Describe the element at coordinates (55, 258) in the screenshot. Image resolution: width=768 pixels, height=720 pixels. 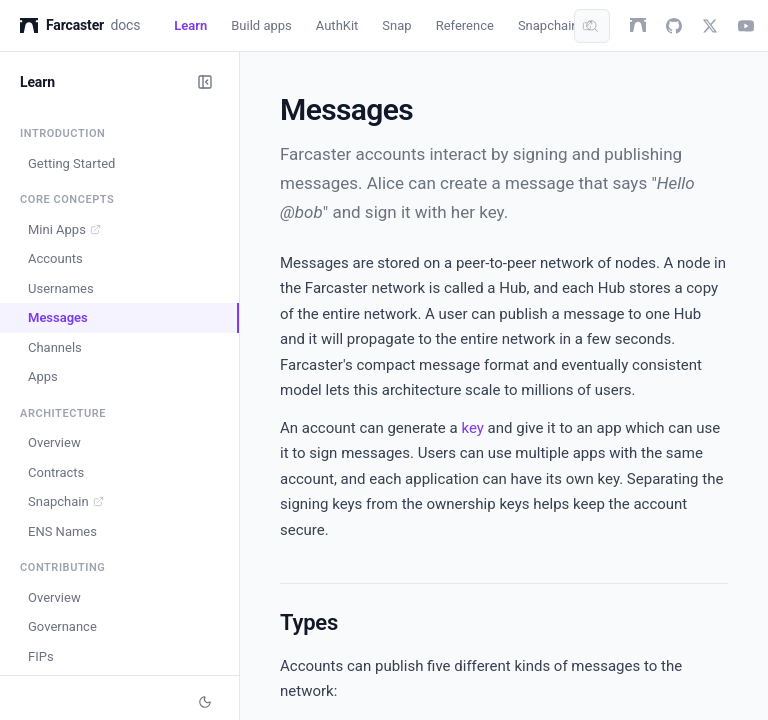
I see `Accounts` at that location.